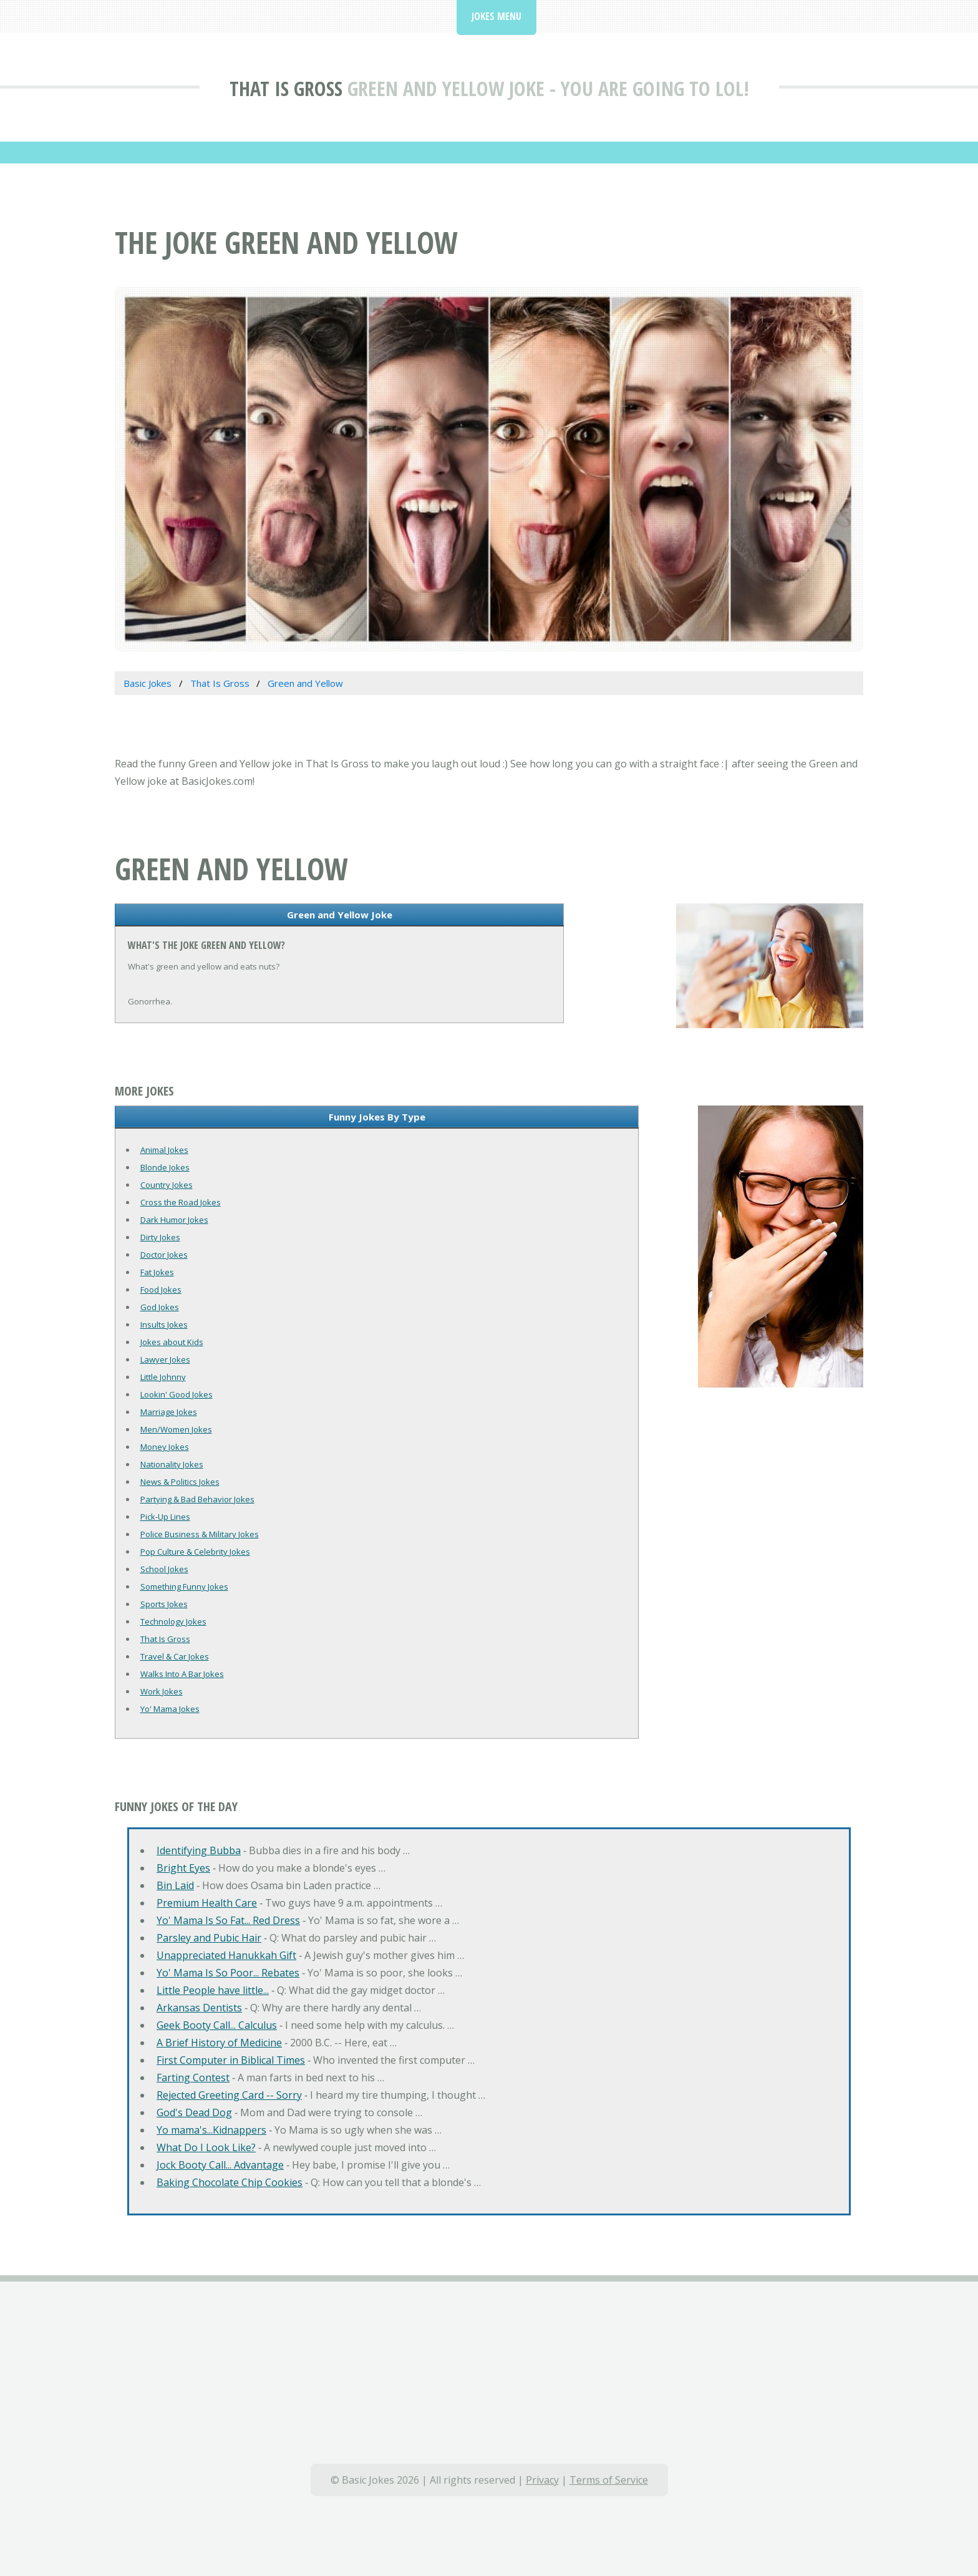 This screenshot has width=978, height=2576. I want to click on First Computer in Biblical Times, so click(231, 2060).